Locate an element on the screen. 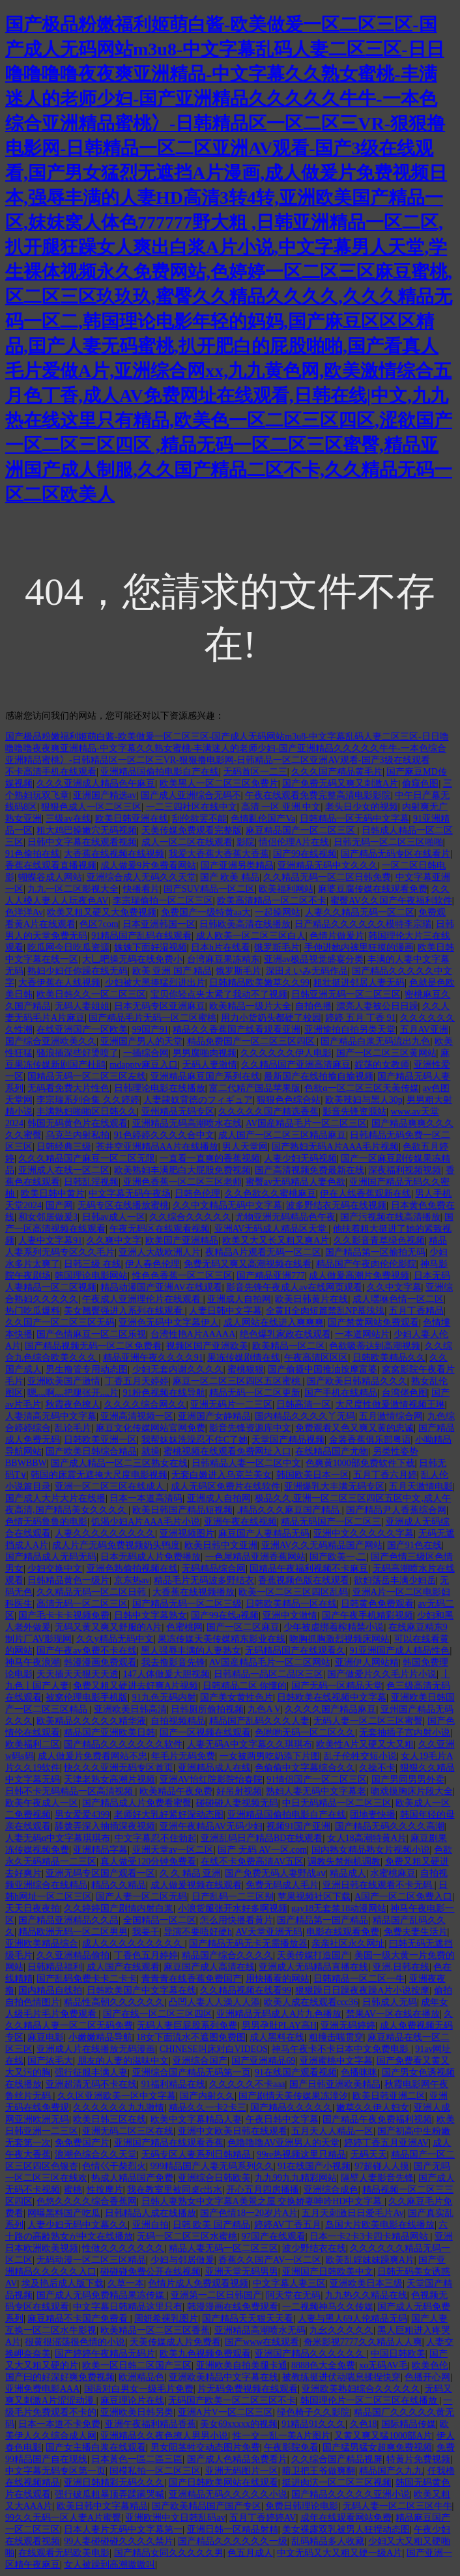 This screenshot has width=460, height=2576. 国产无码一区精品天堂 is located at coordinates (336, 1686).